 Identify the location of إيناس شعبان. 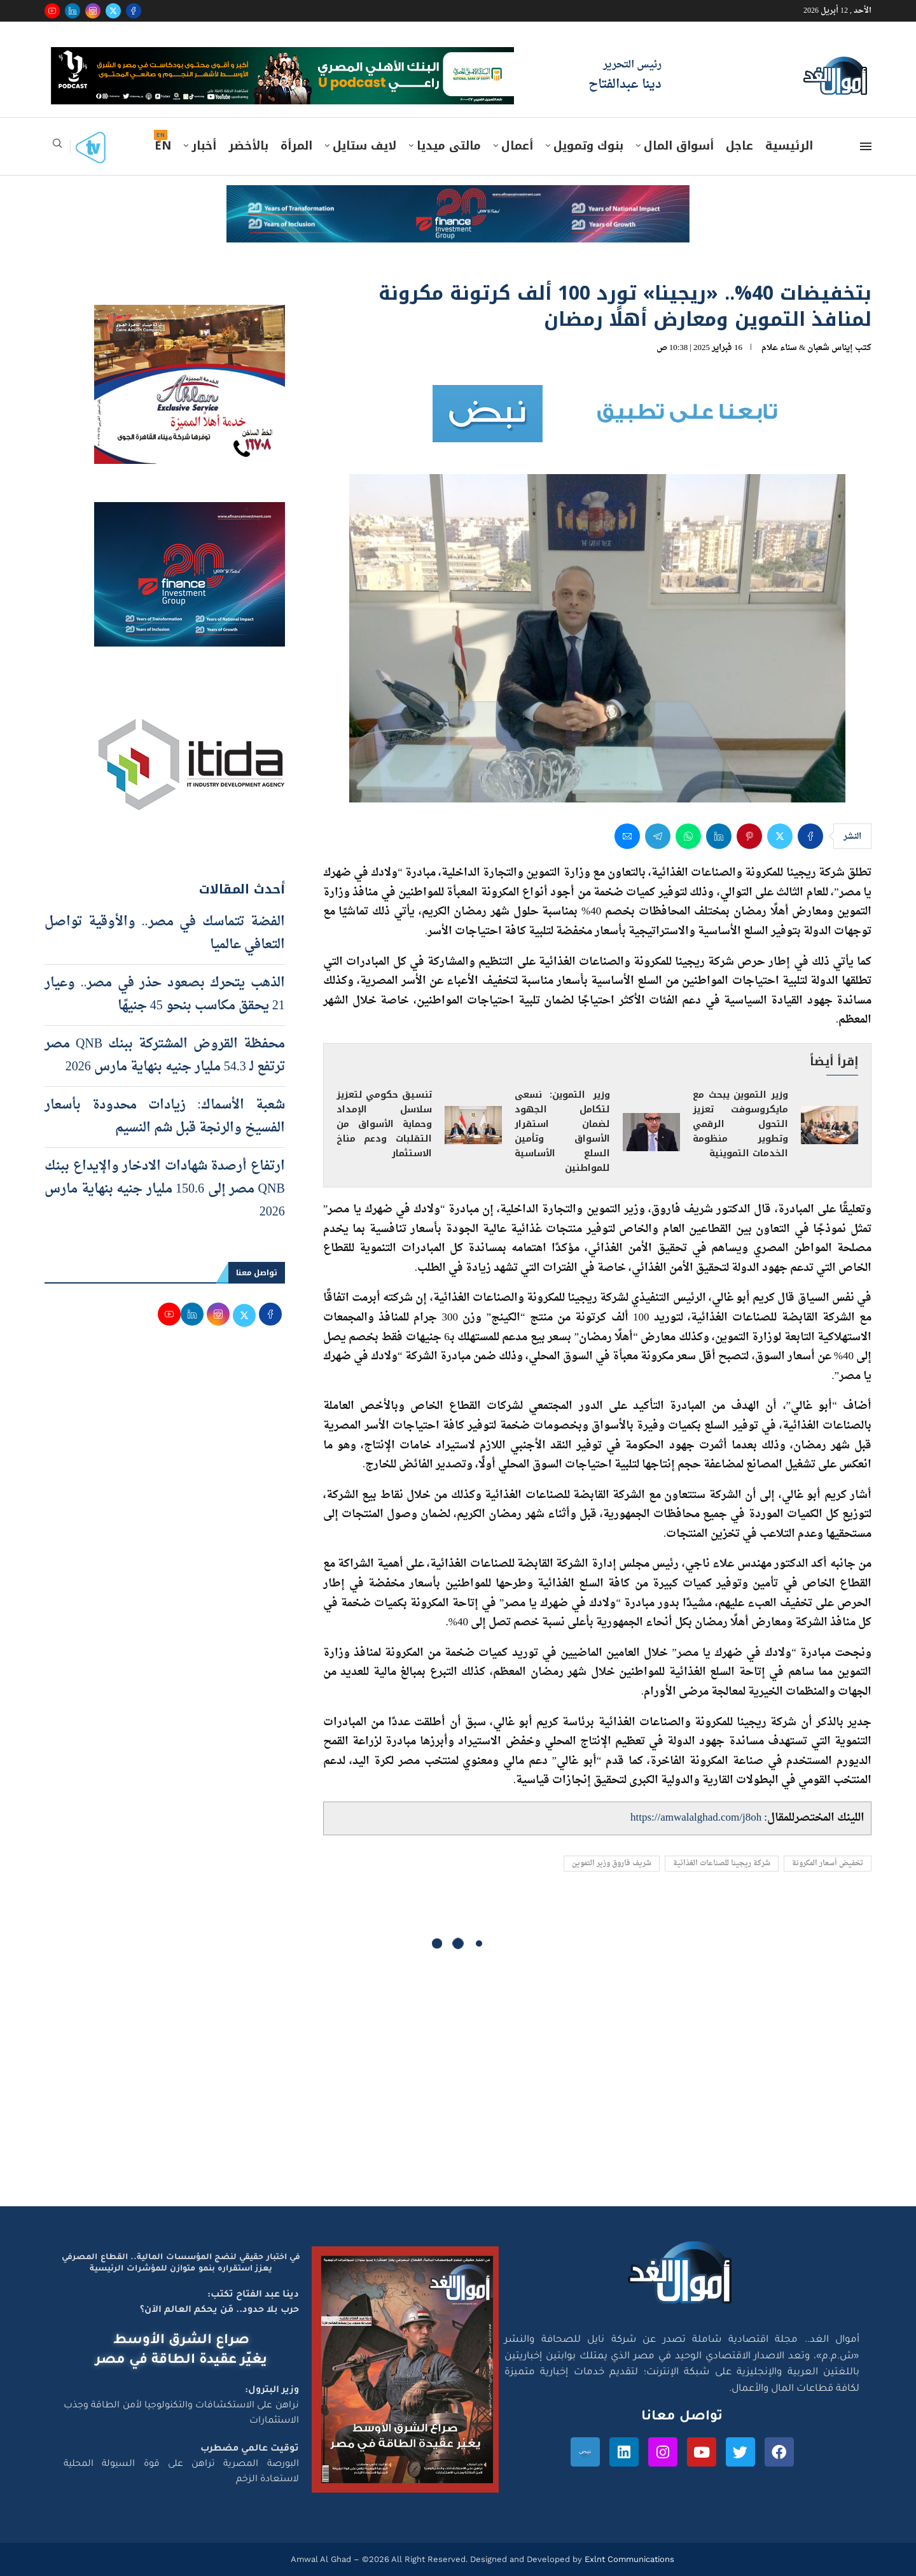
(830, 348).